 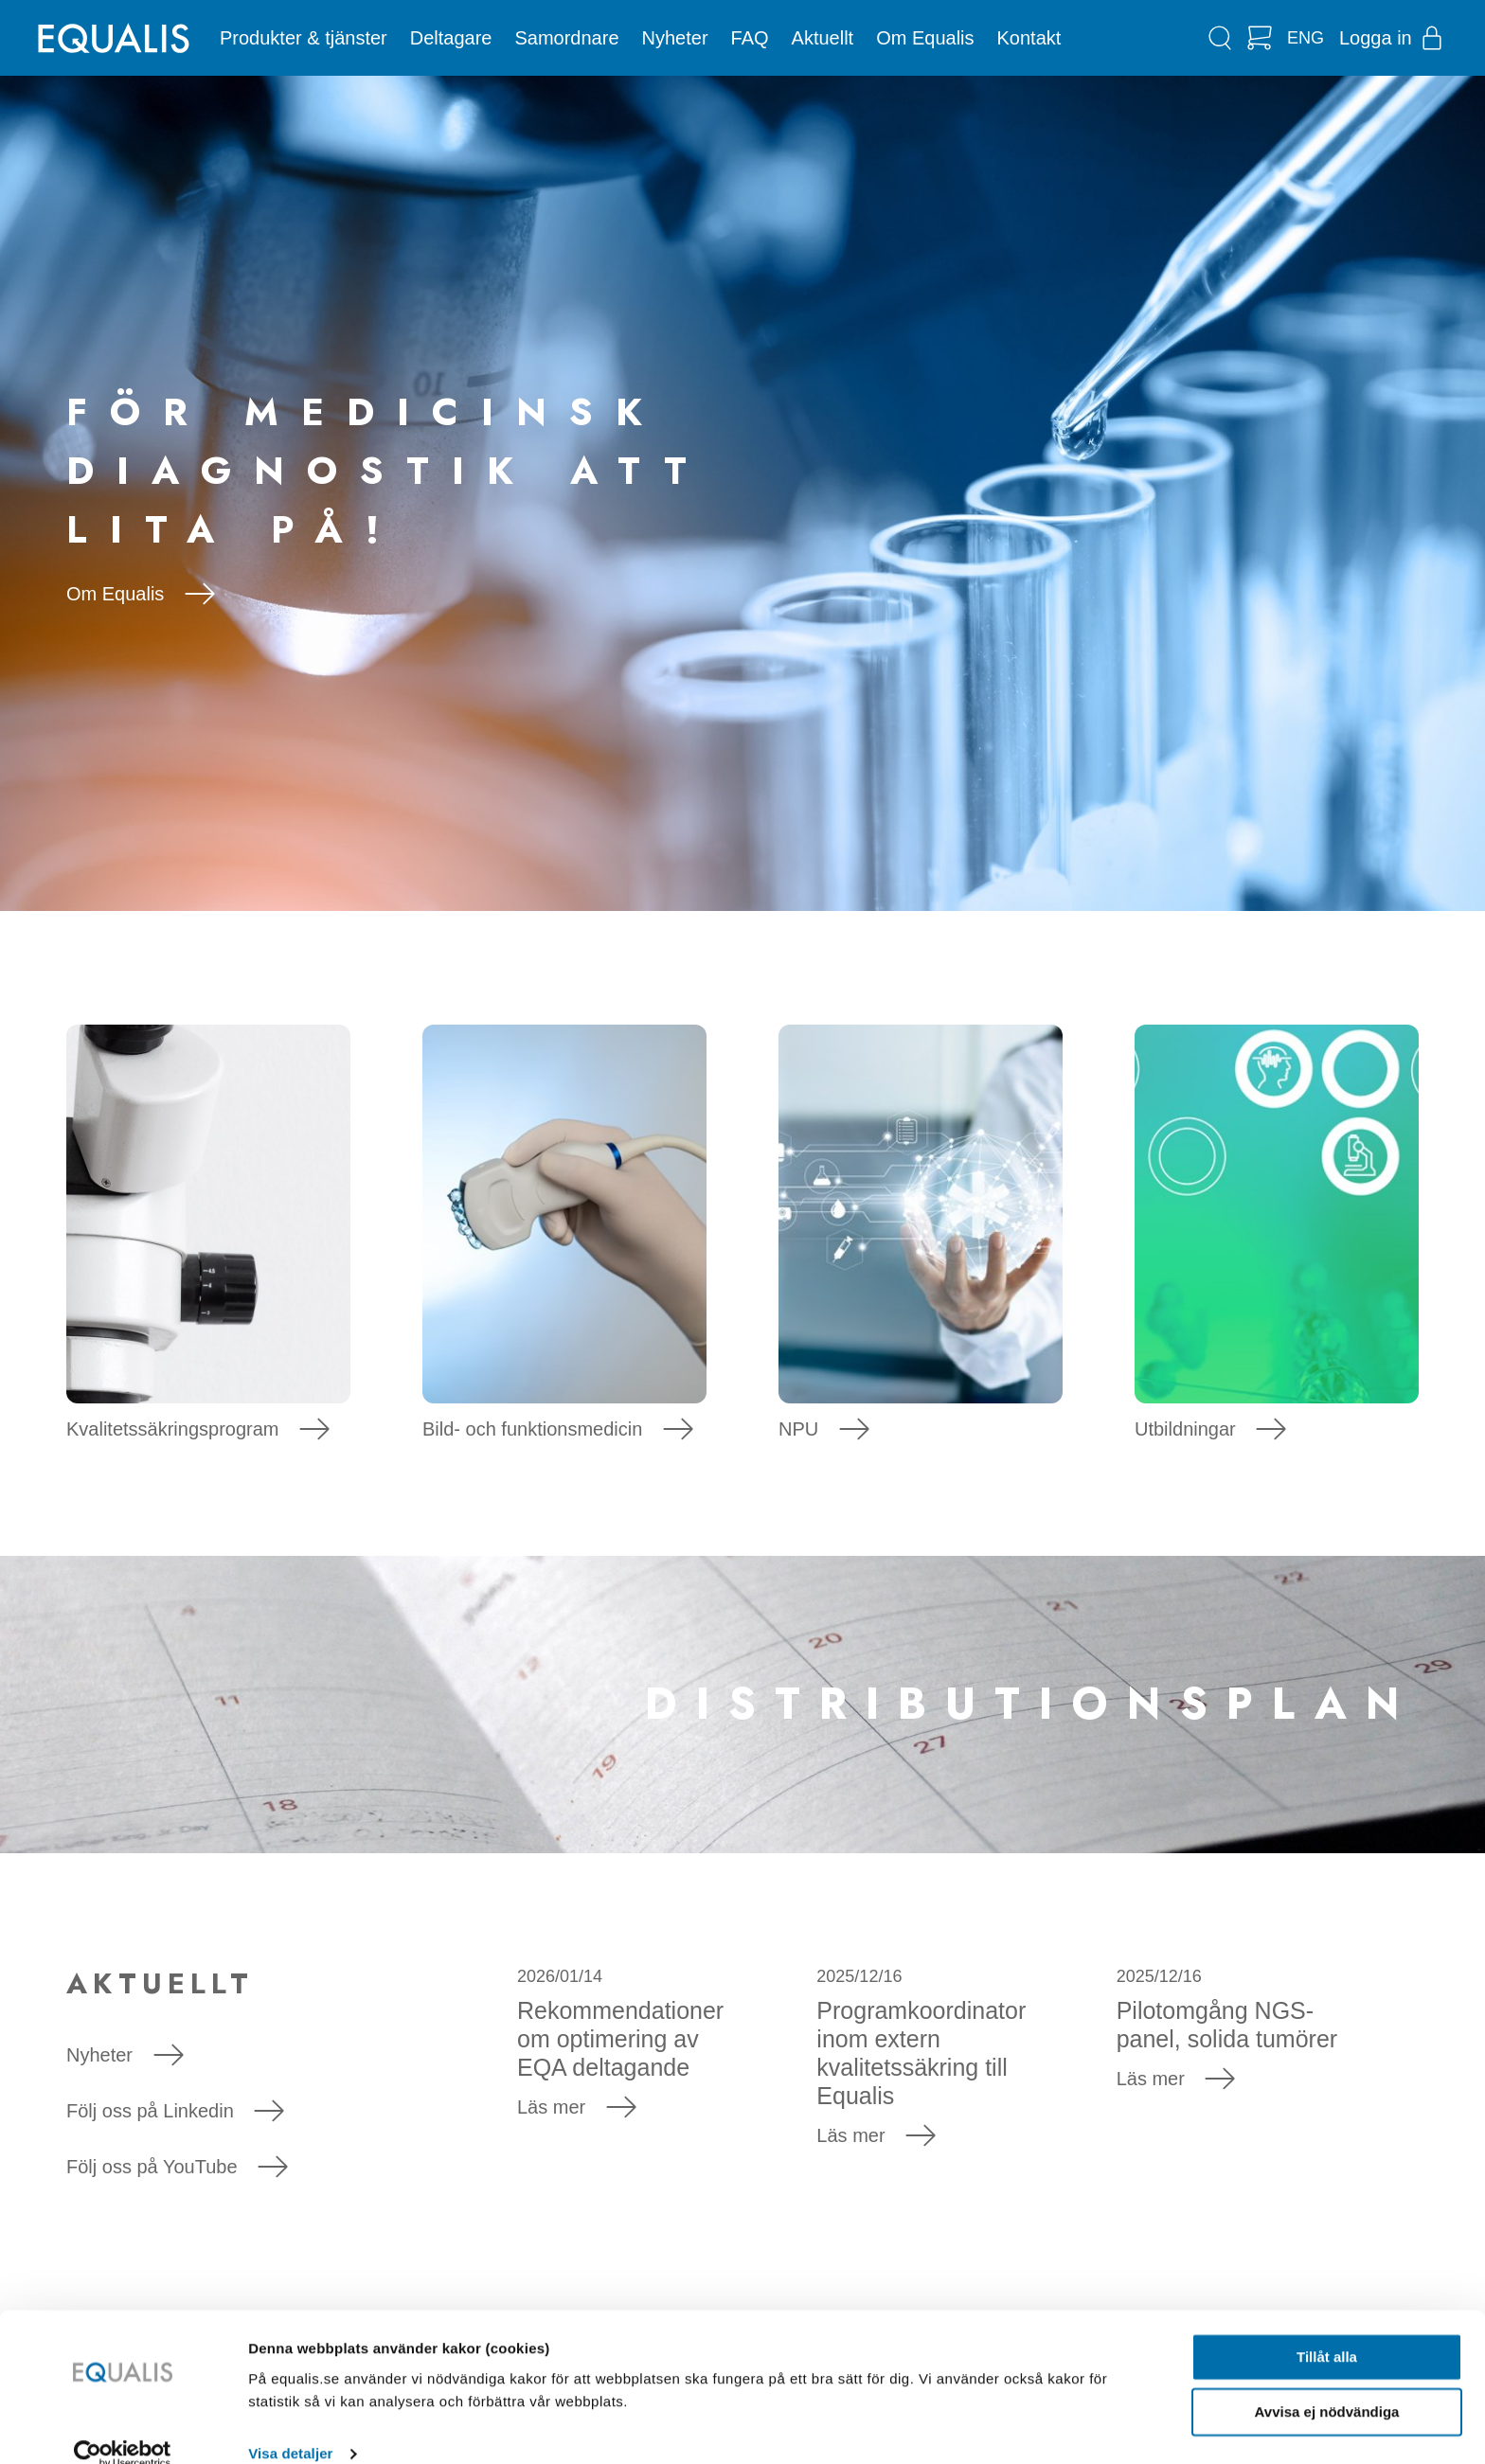 What do you see at coordinates (1305, 37) in the screenshot?
I see `ENG` at bounding box center [1305, 37].